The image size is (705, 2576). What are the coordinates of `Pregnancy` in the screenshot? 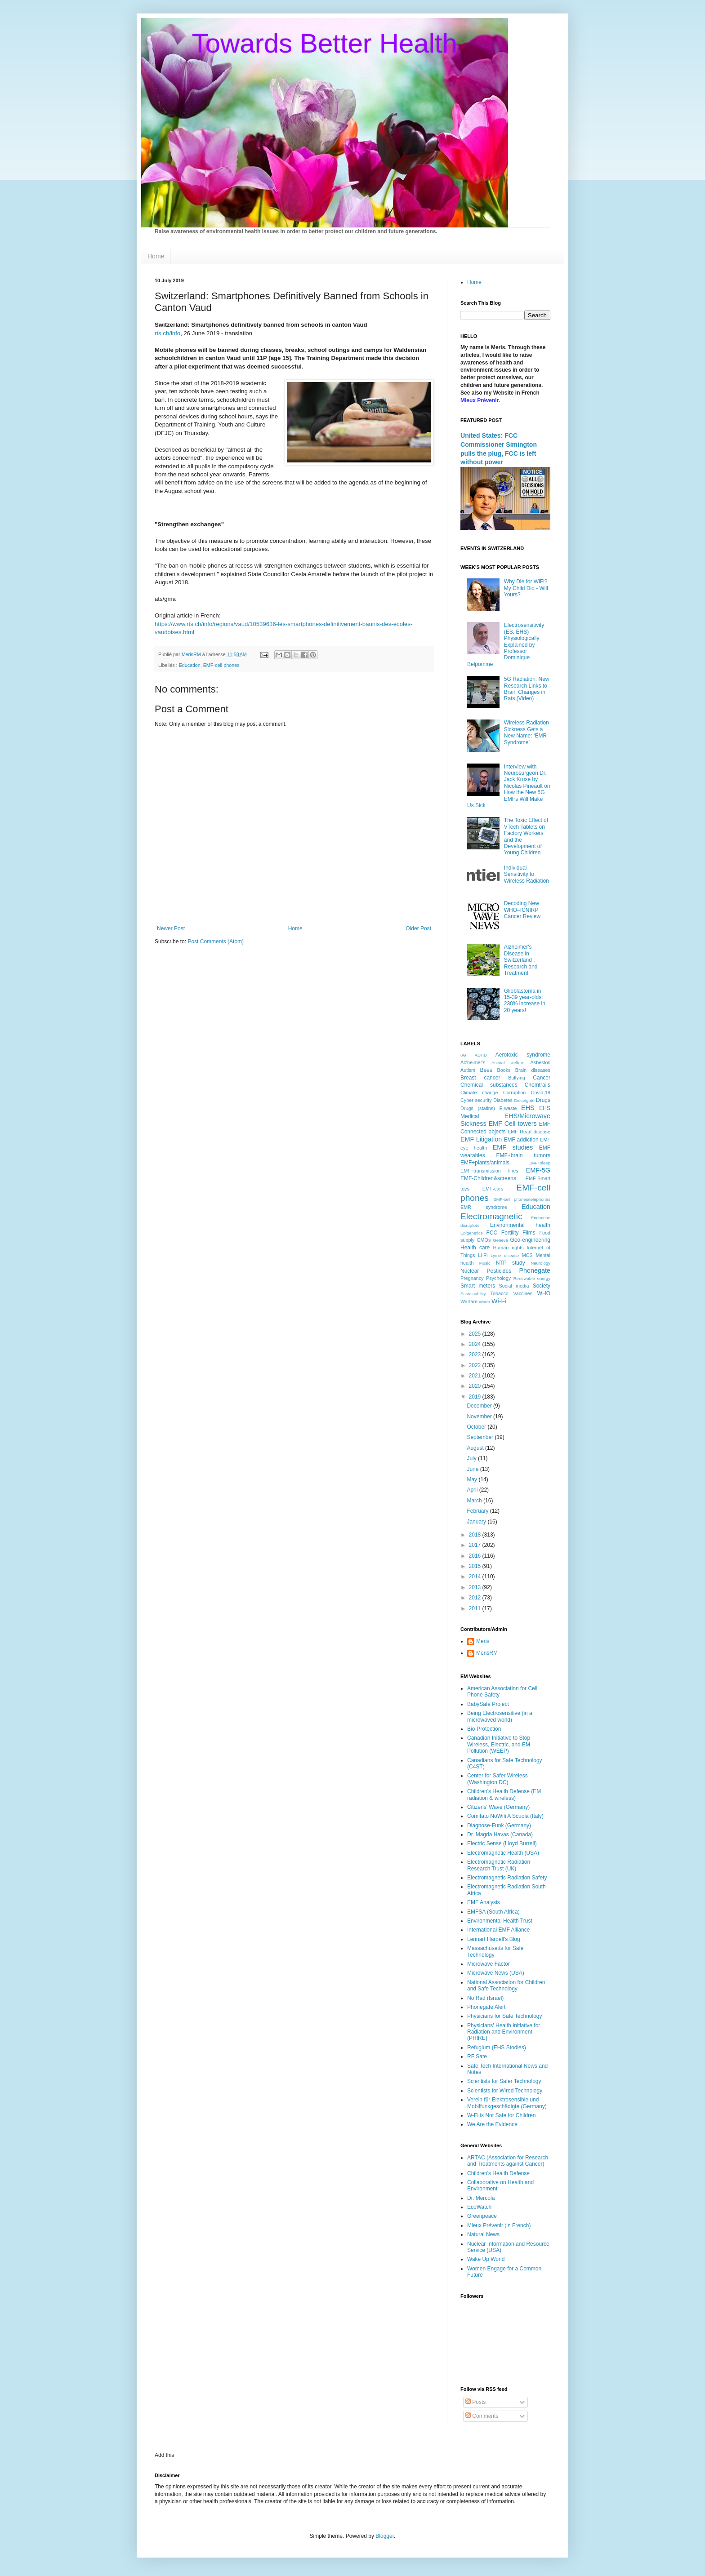 It's located at (472, 1278).